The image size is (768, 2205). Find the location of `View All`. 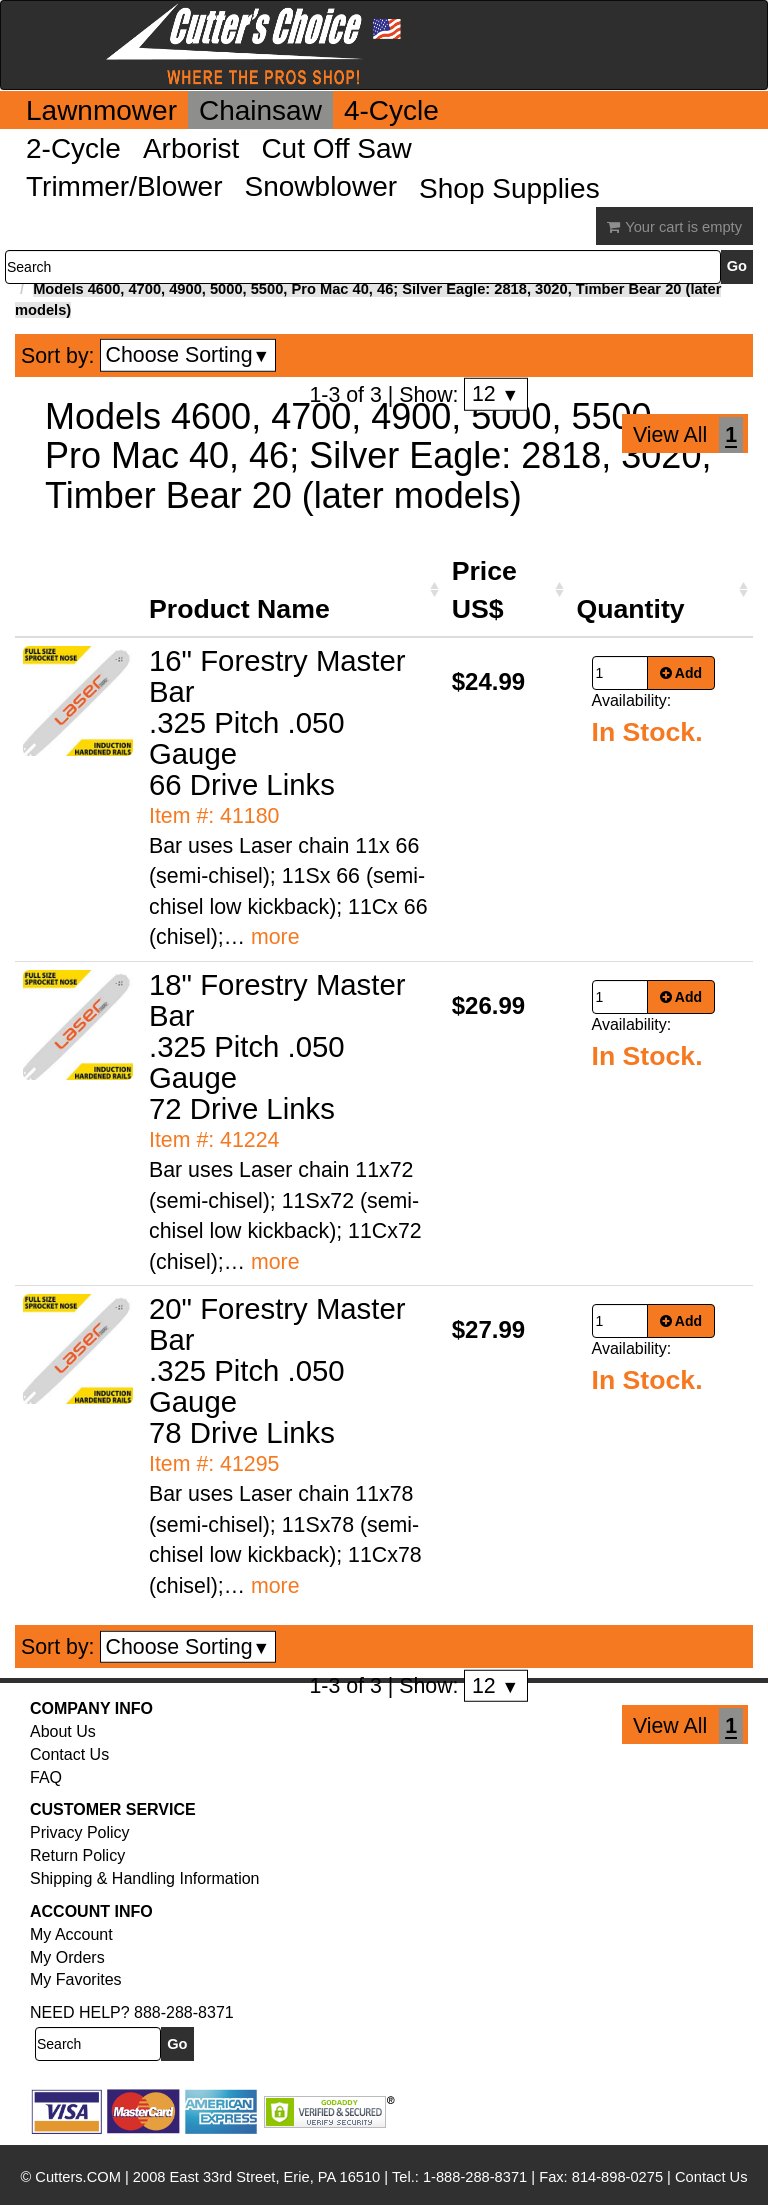

View All is located at coordinates (670, 435).